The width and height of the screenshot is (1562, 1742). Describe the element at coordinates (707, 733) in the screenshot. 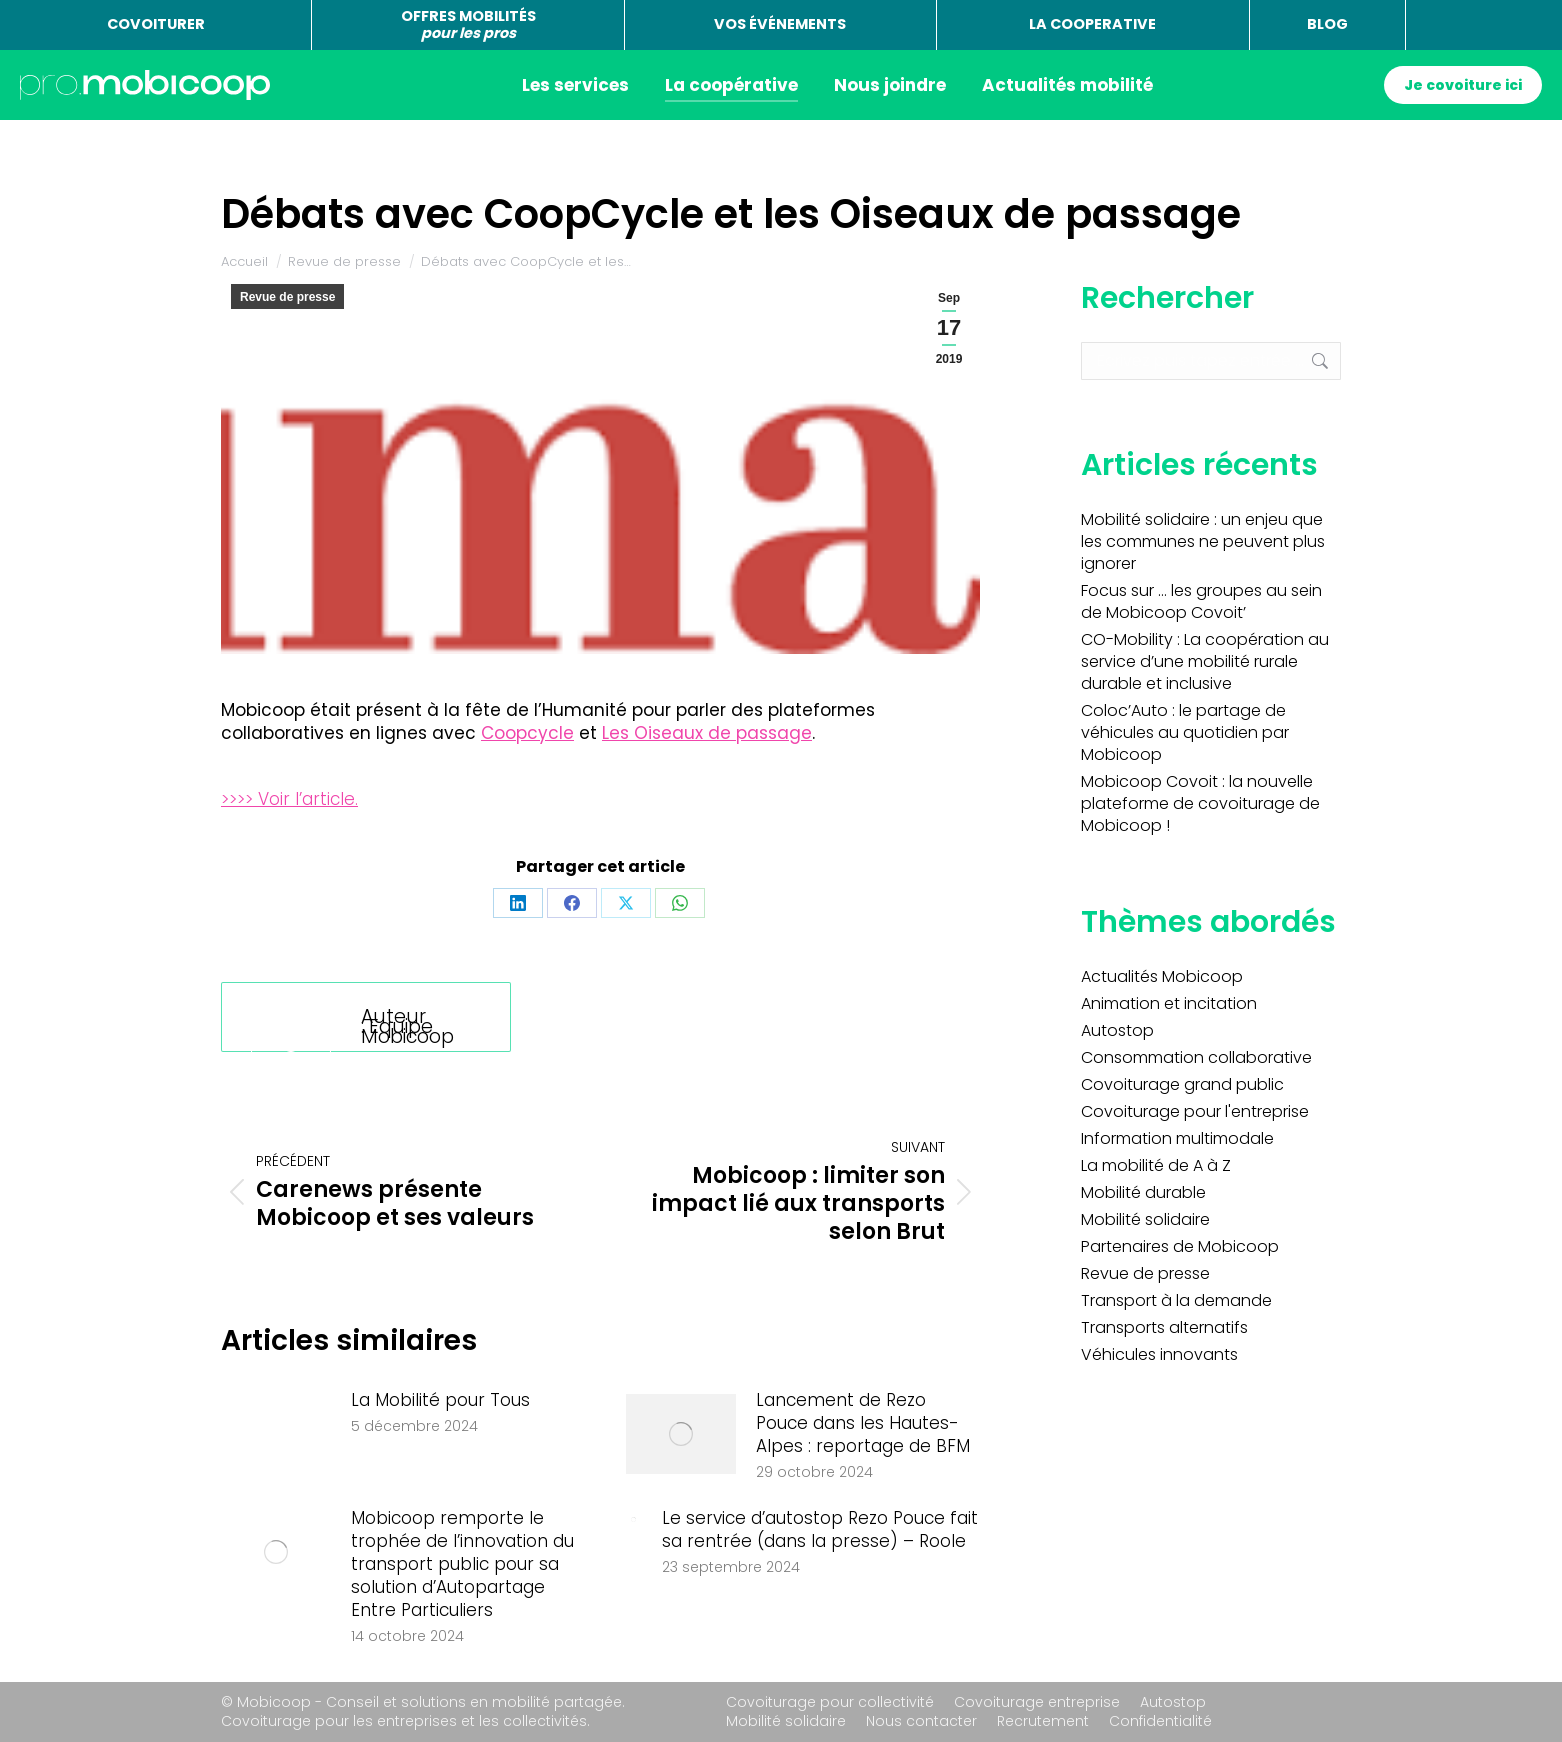

I see `Les Oiseaux de passage` at that location.